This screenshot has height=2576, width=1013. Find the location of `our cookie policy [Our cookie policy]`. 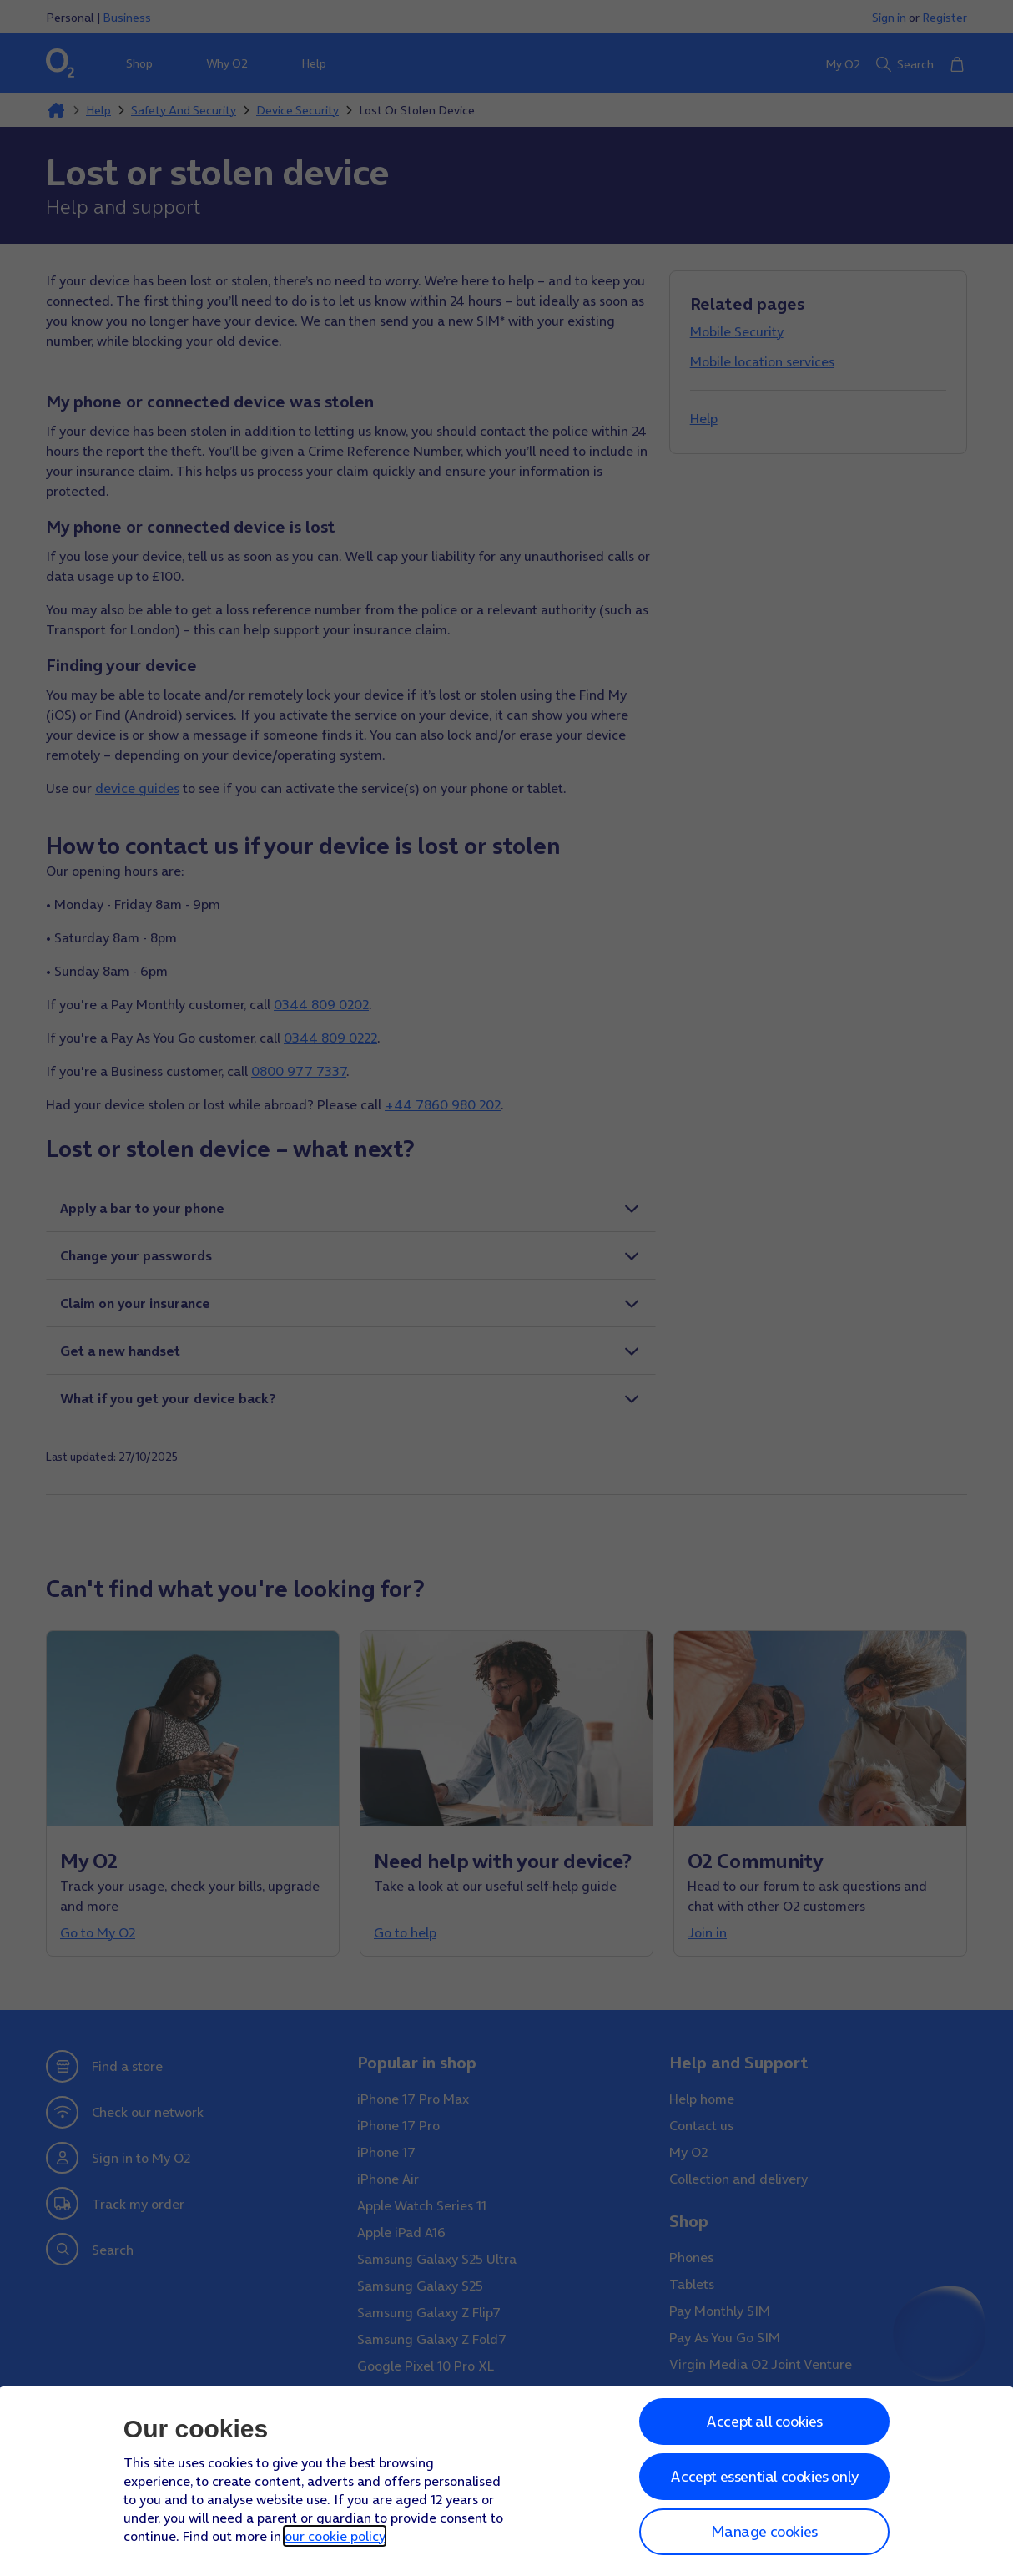

our cookie policy [Our cookie policy] is located at coordinates (335, 2536).